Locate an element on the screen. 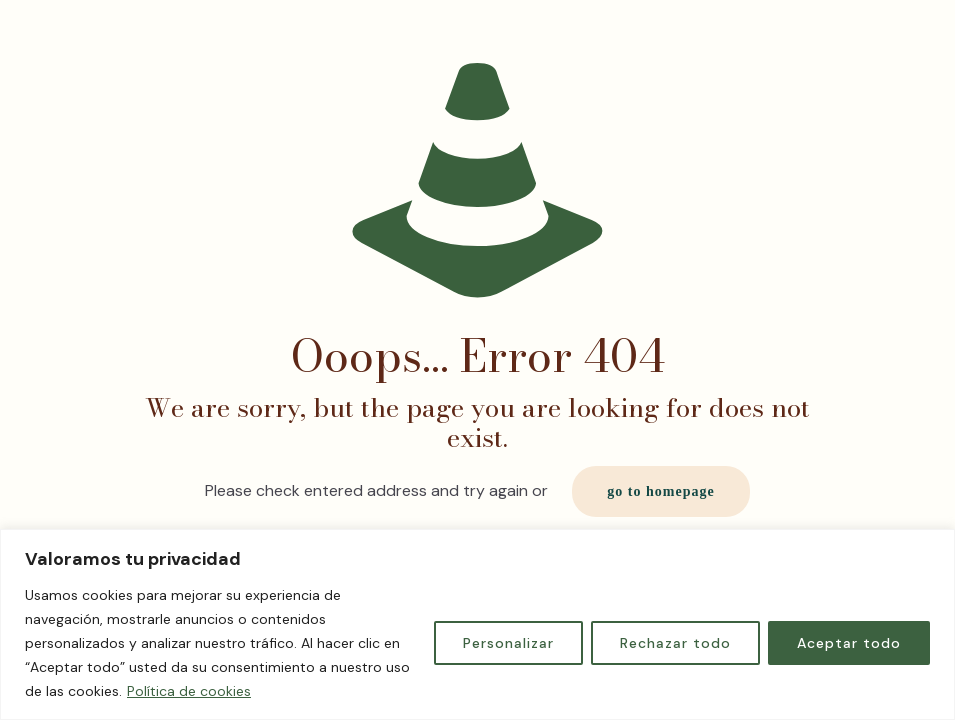  go to homepage is located at coordinates (660, 491).